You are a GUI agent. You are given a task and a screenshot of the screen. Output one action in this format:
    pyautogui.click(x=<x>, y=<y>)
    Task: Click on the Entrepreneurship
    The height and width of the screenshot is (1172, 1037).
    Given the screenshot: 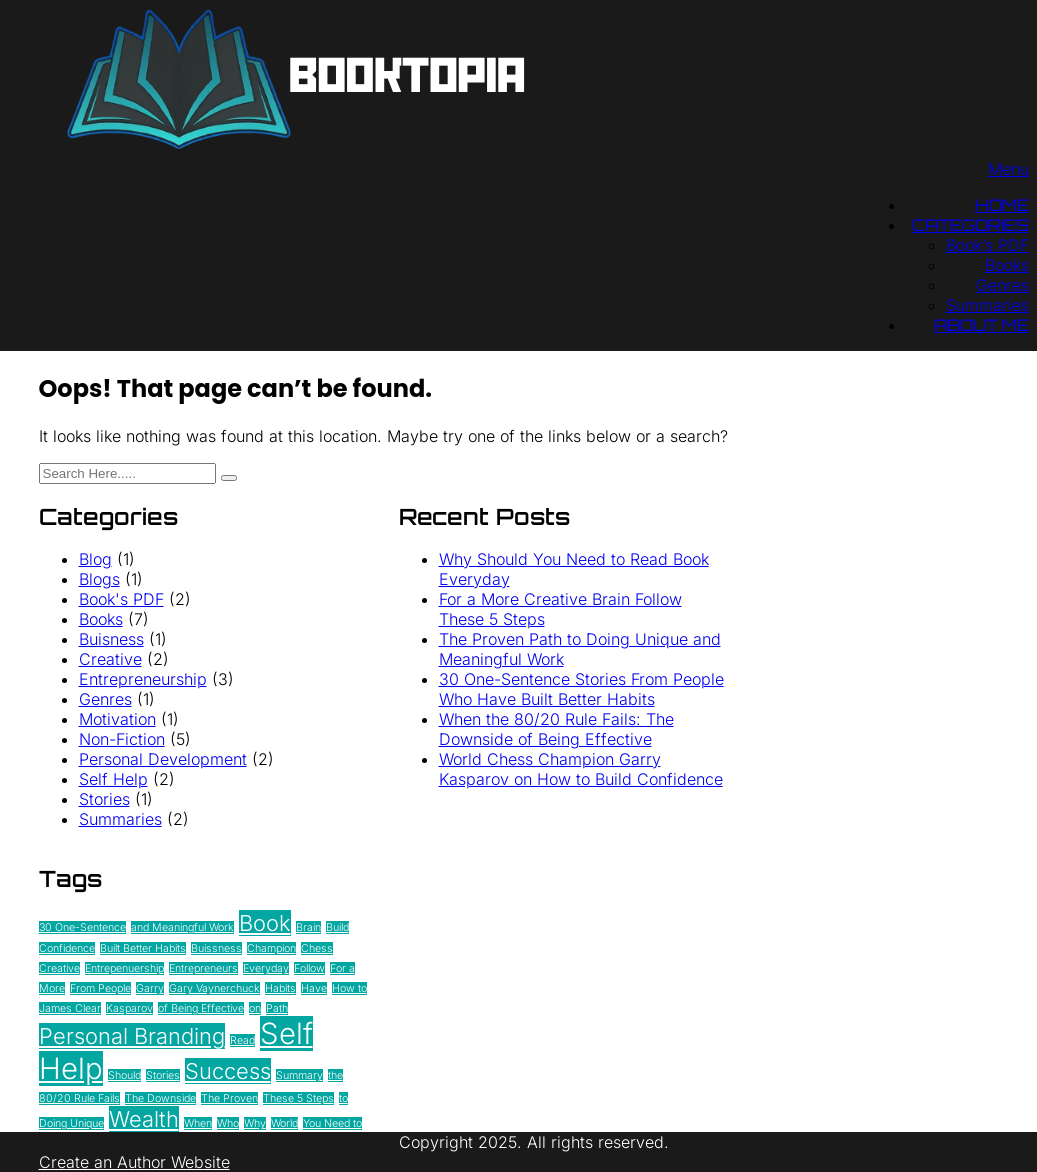 What is the action you would take?
    pyautogui.click(x=143, y=679)
    